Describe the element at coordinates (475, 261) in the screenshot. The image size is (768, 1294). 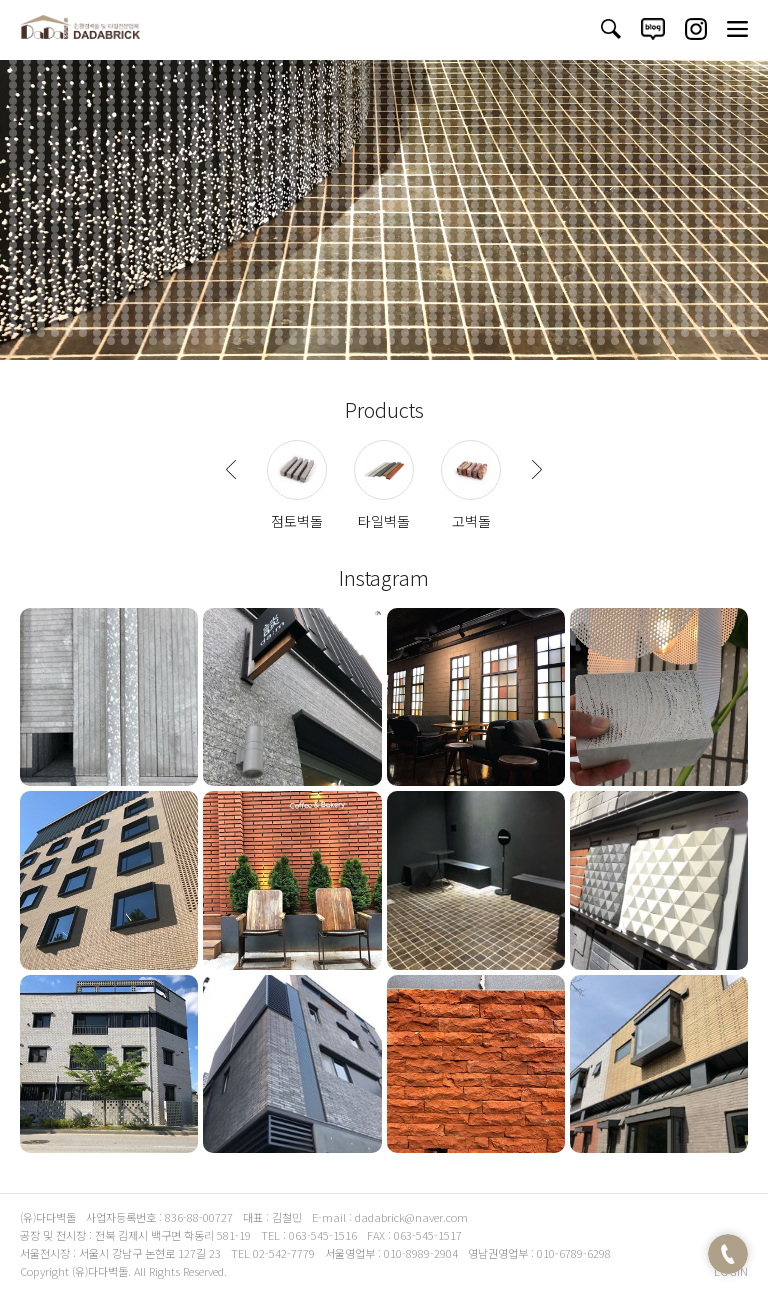
I see `1707` at that location.